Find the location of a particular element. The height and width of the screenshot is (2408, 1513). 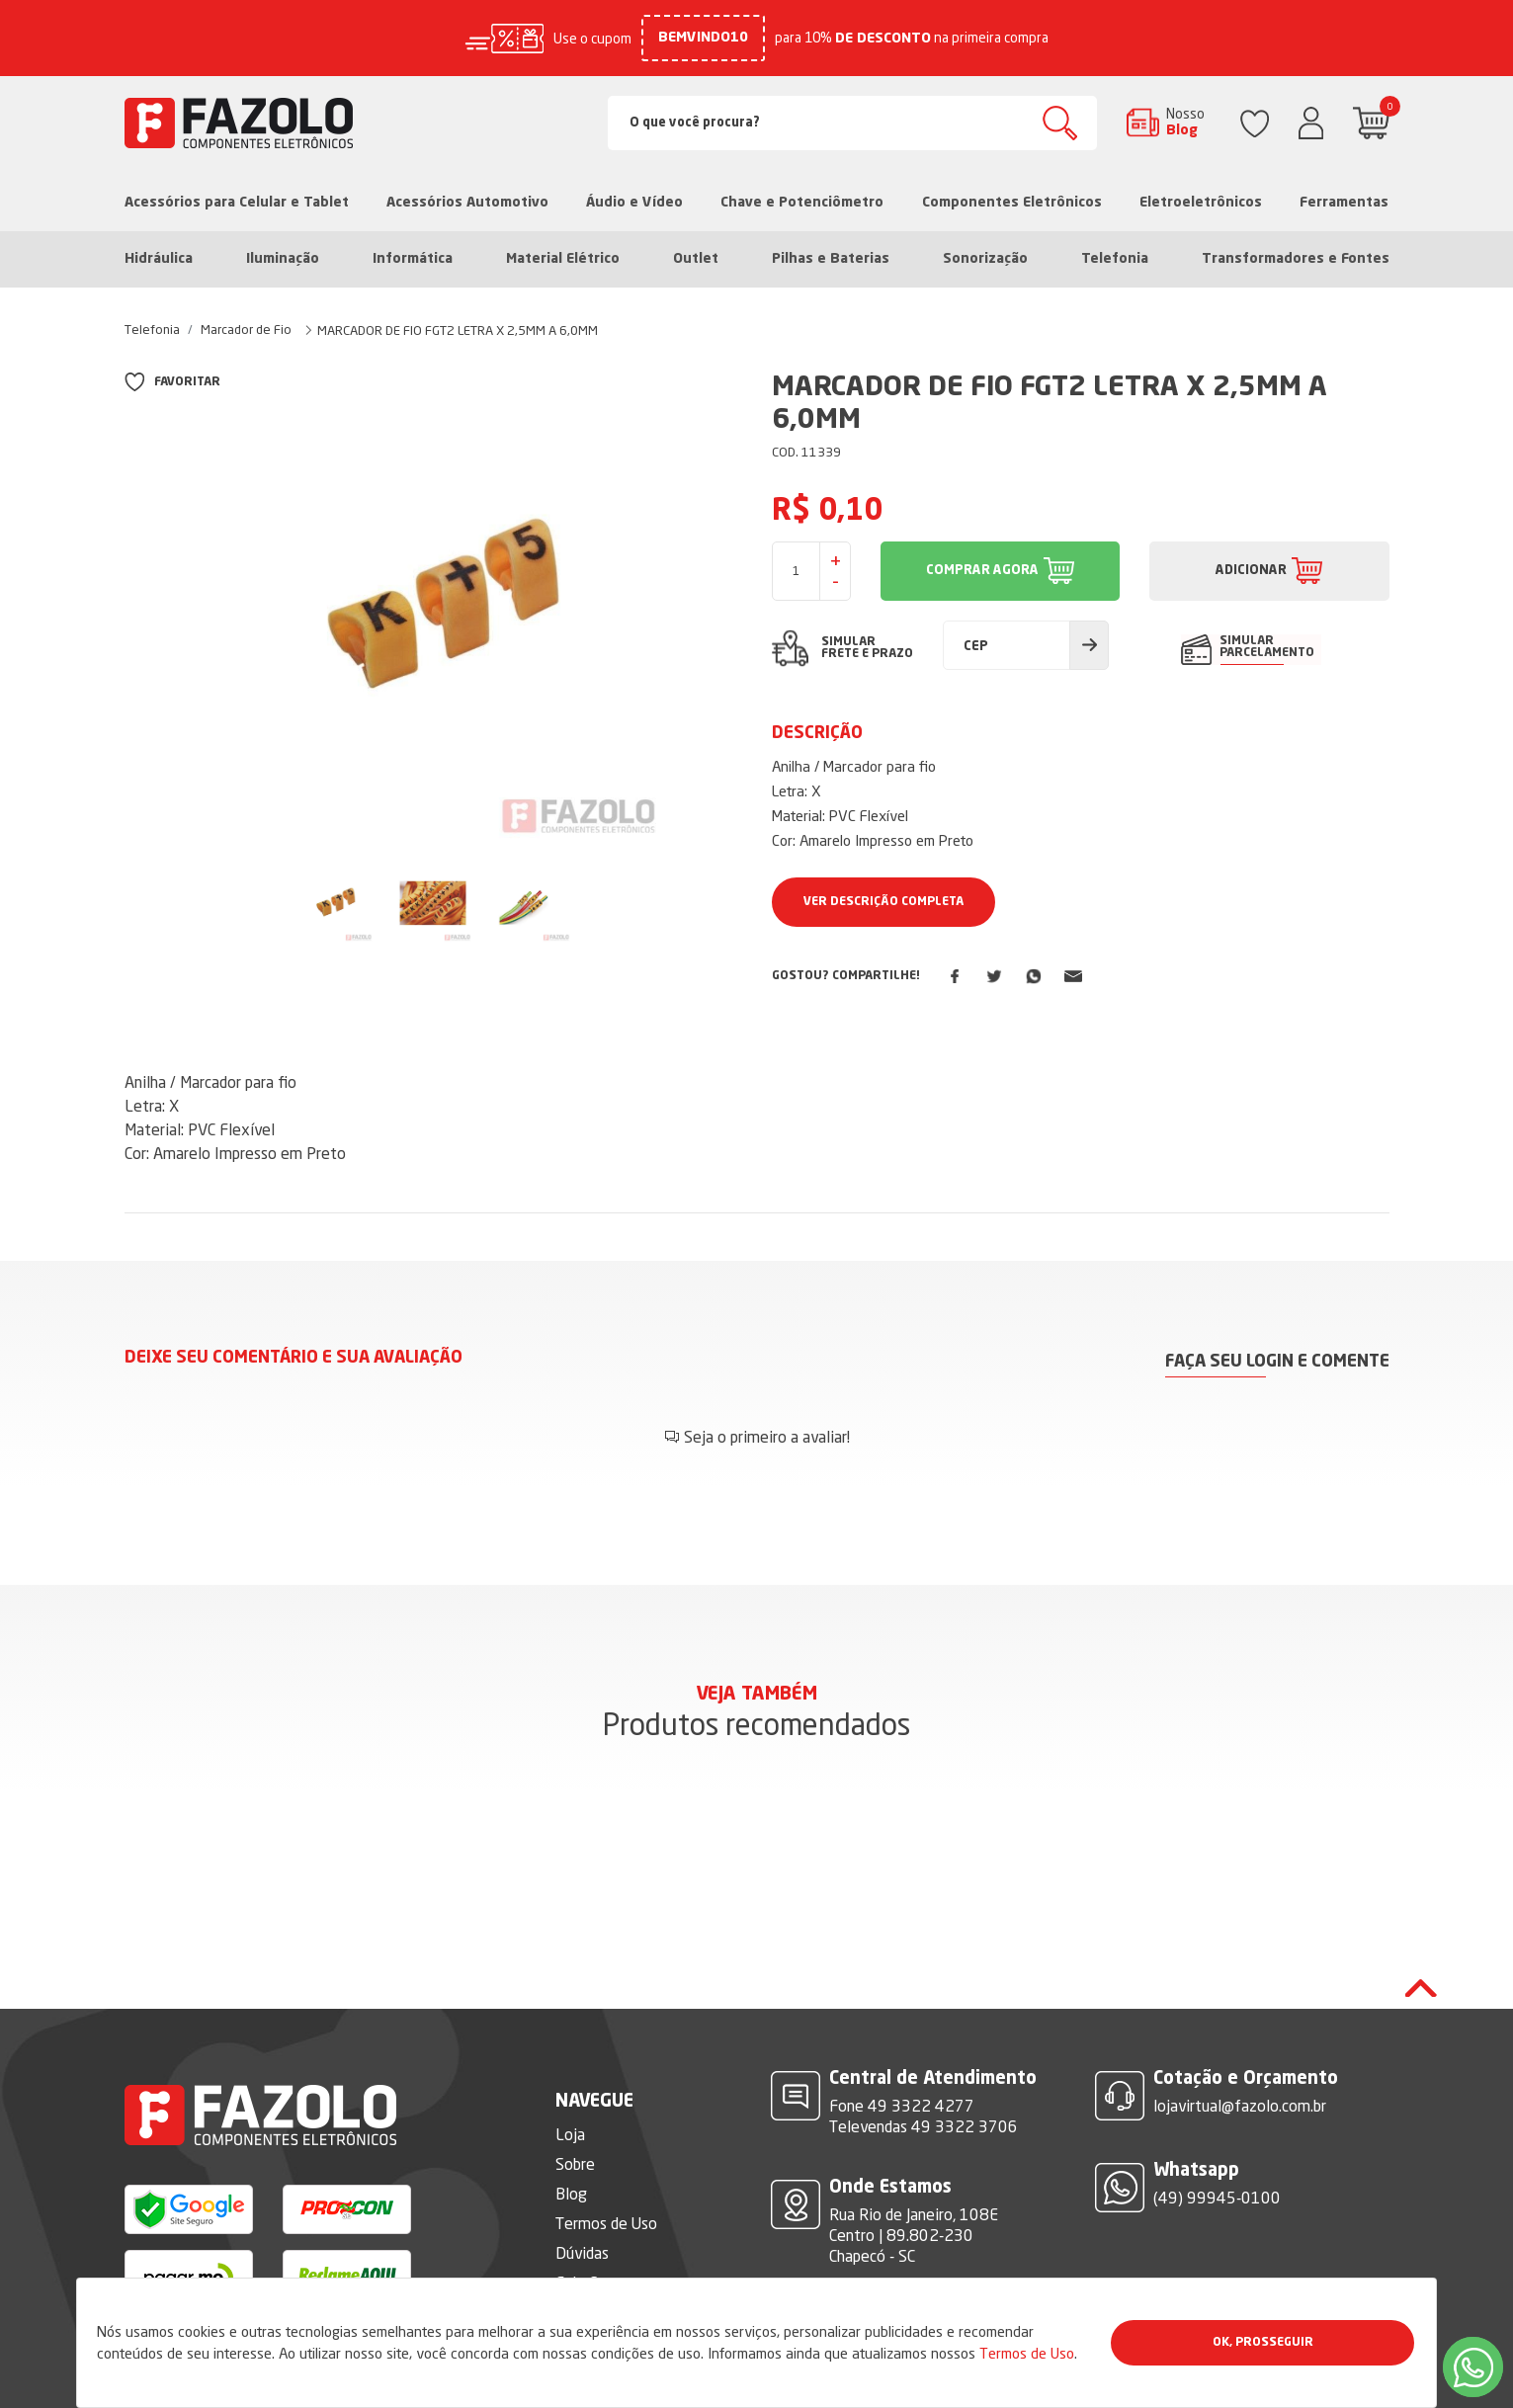

Ver Descrição Completa [button] is located at coordinates (883, 902).